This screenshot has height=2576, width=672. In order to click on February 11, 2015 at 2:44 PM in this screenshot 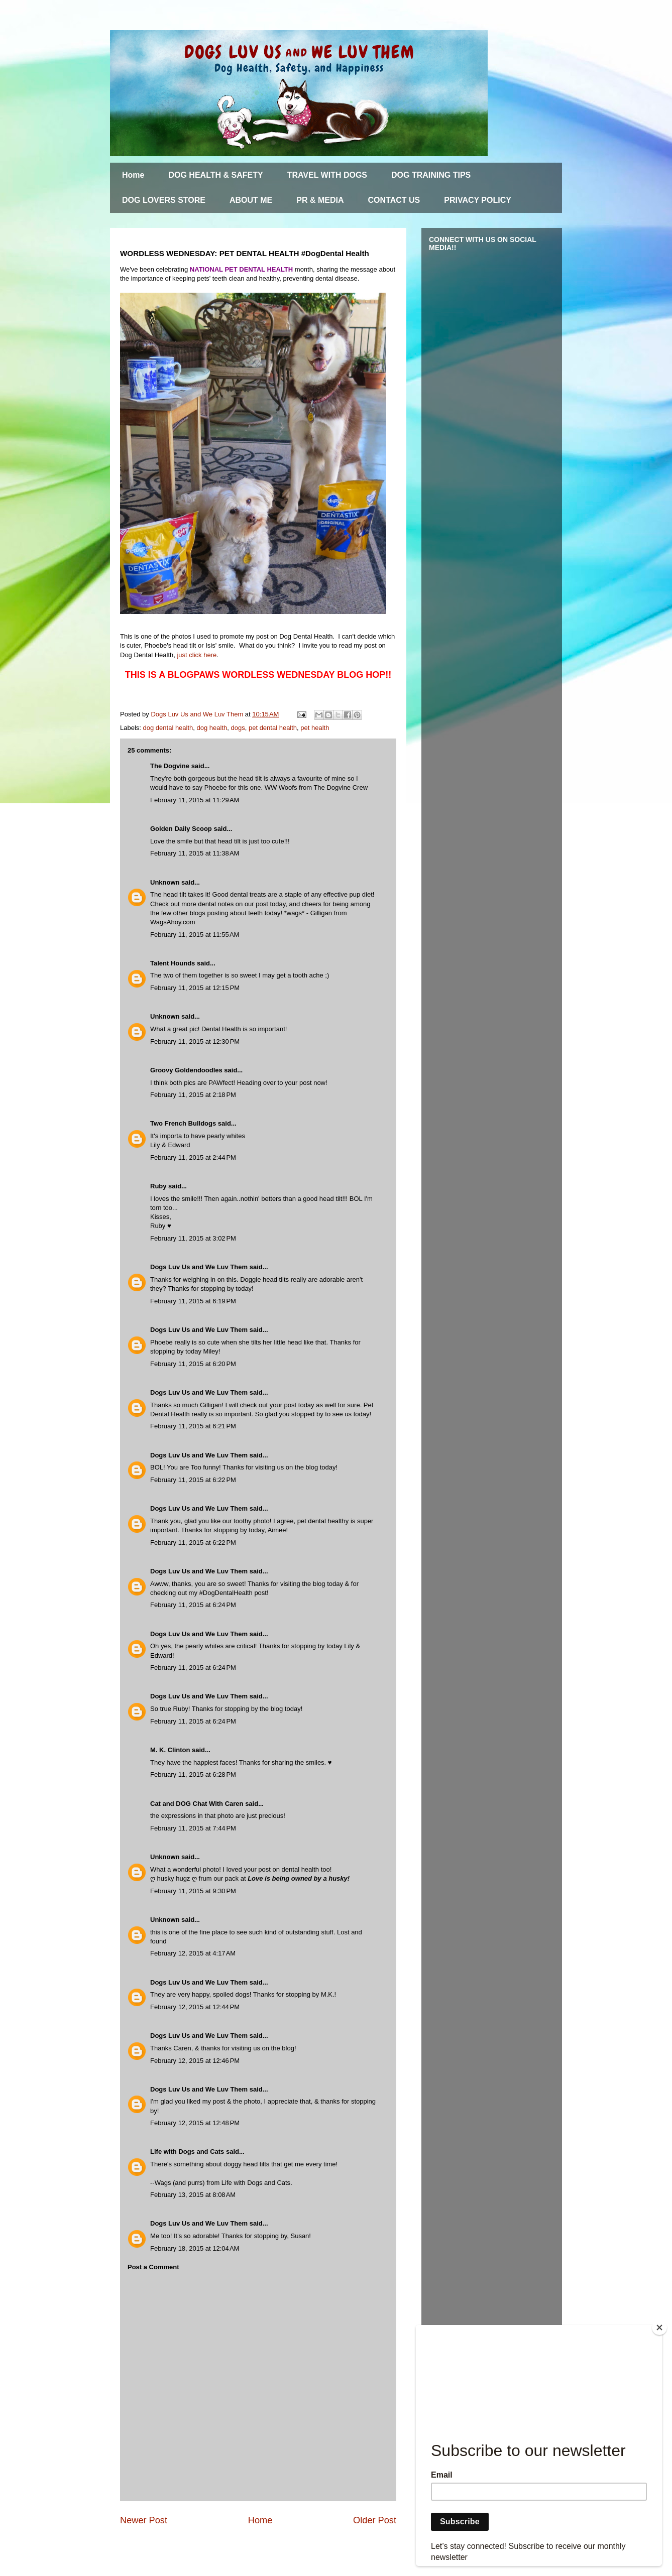, I will do `click(193, 1157)`.